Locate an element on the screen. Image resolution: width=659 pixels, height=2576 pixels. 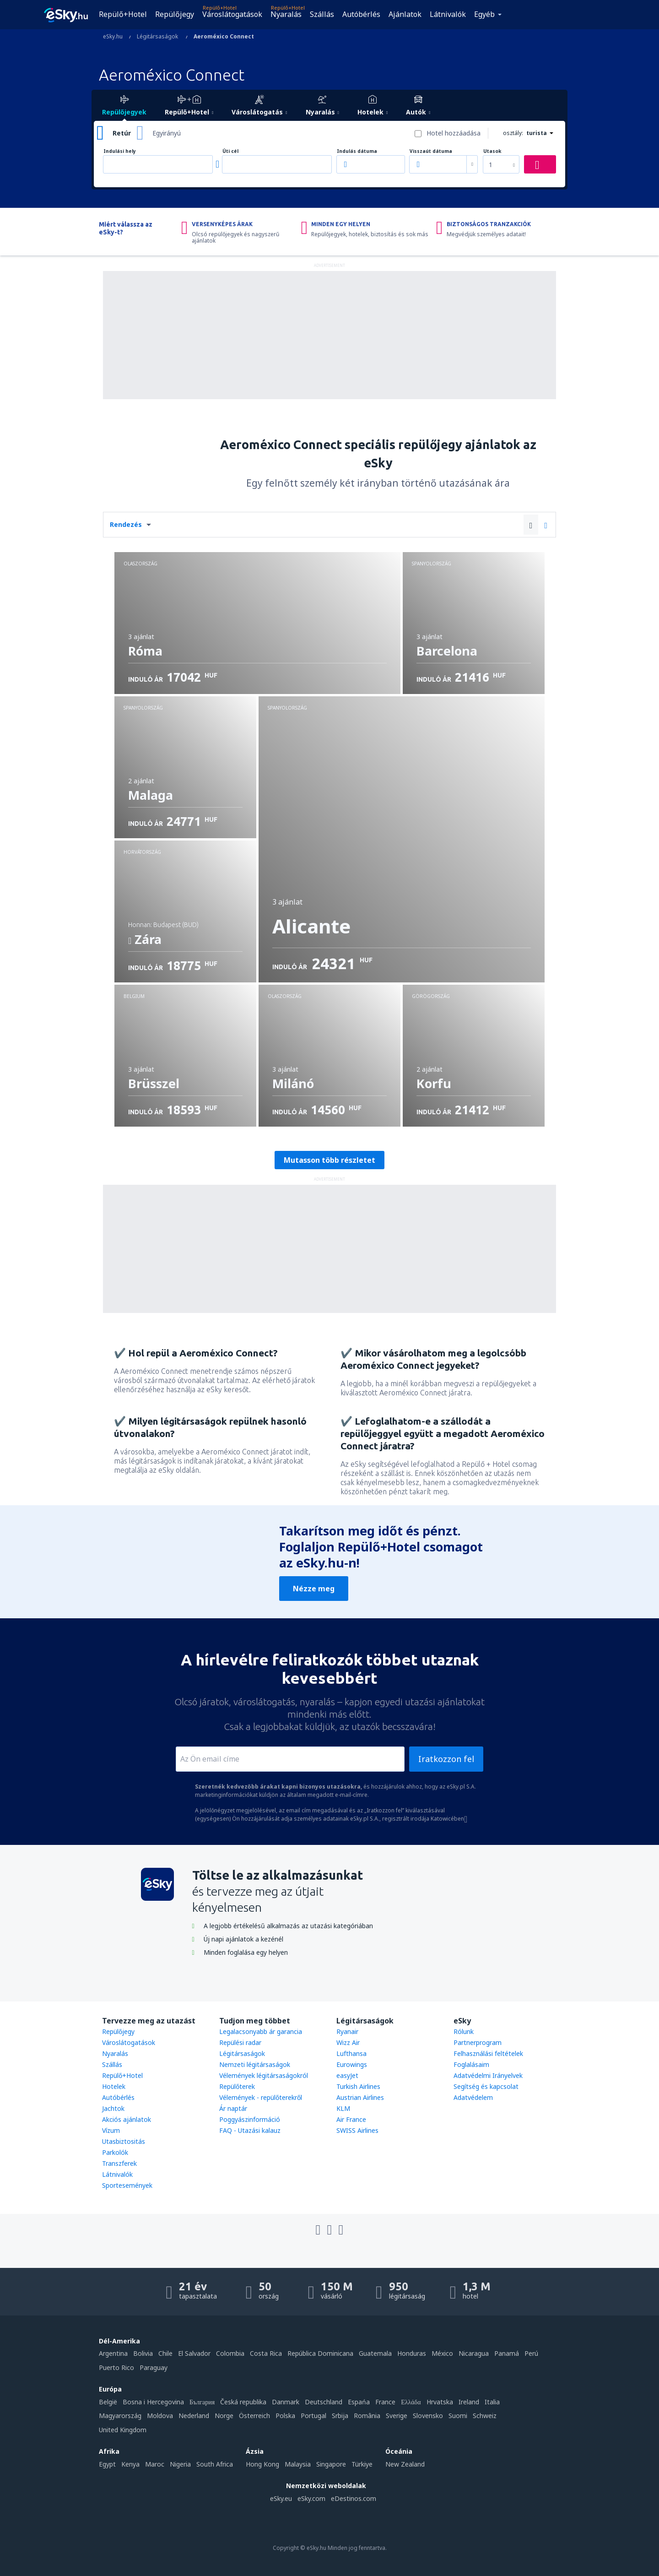
Nézze meg is located at coordinates (314, 1589).